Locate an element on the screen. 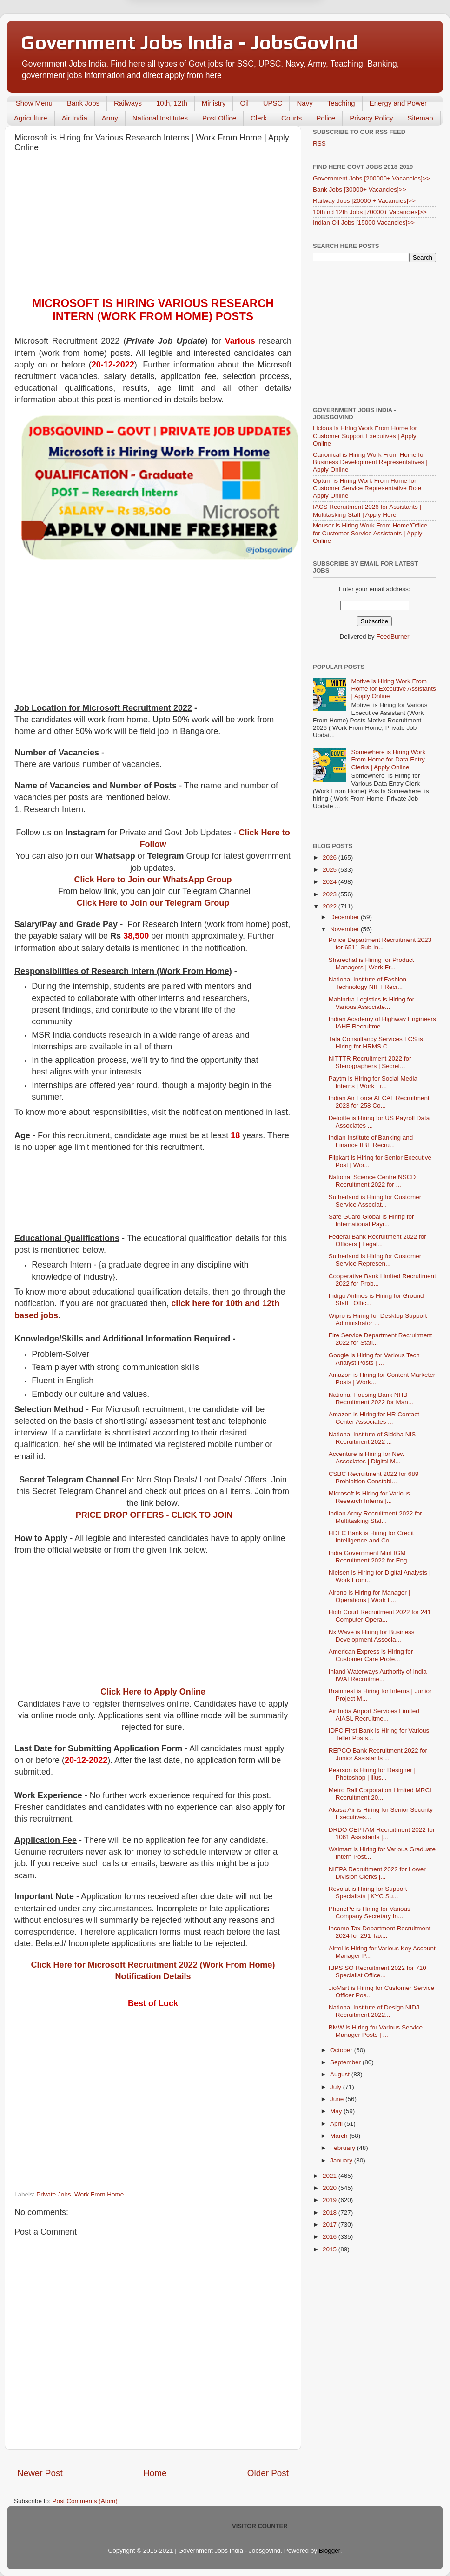  Post Comments (Atom) is located at coordinates (85, 2500).